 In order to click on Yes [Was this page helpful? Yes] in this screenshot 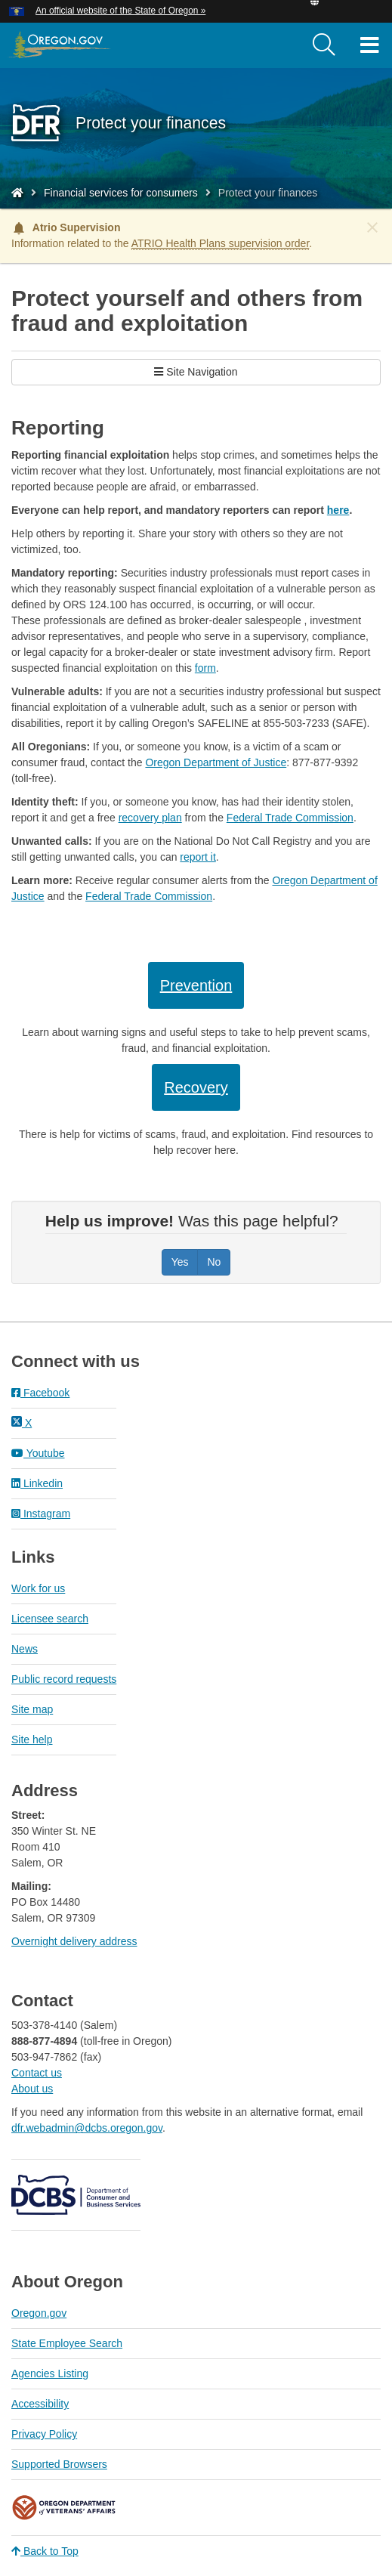, I will do `click(180, 1262)`.